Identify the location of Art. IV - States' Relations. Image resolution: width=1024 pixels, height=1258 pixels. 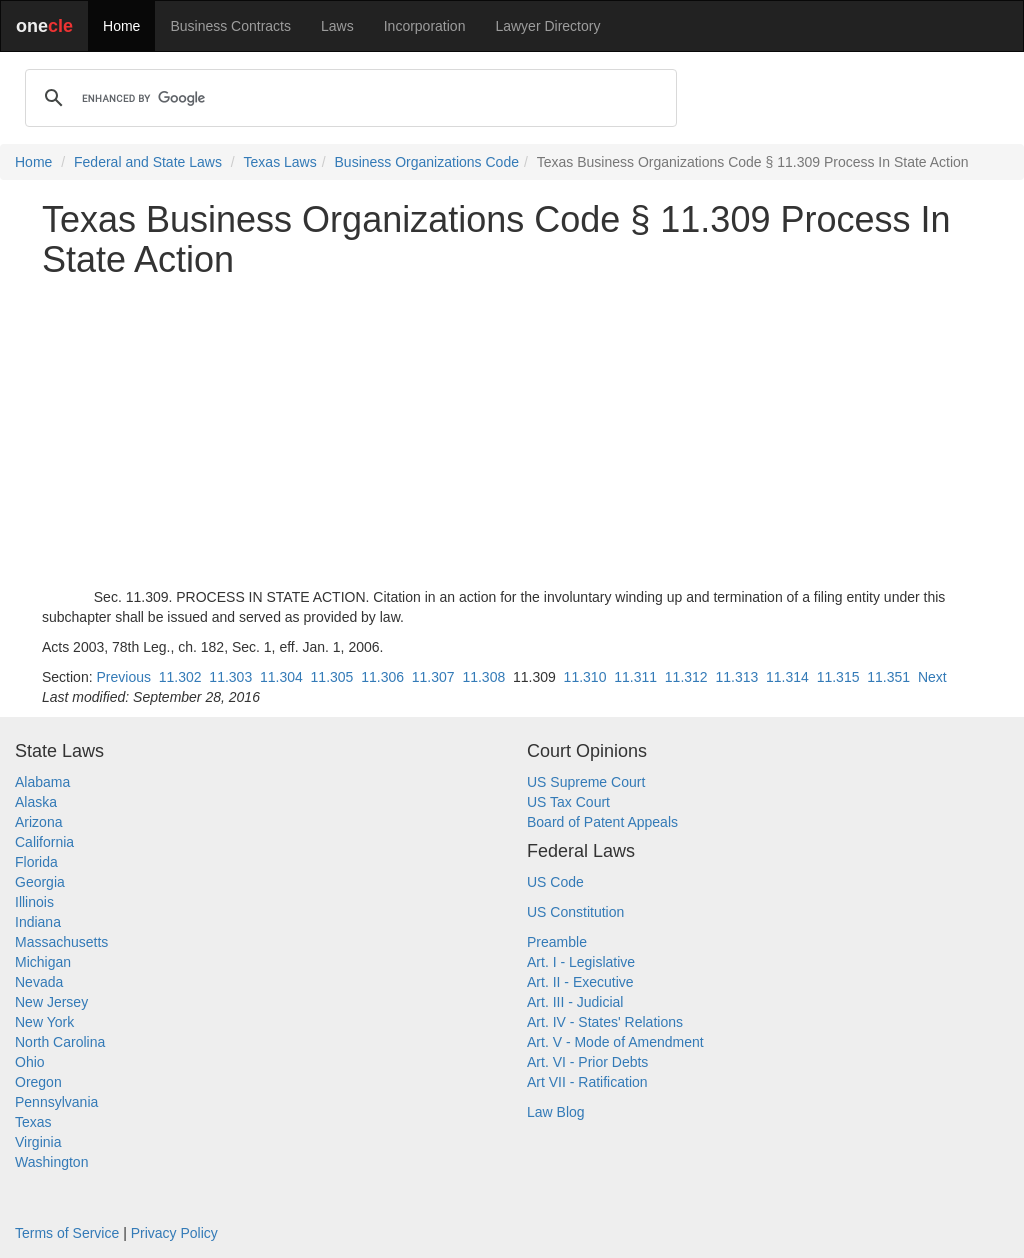
(605, 1022).